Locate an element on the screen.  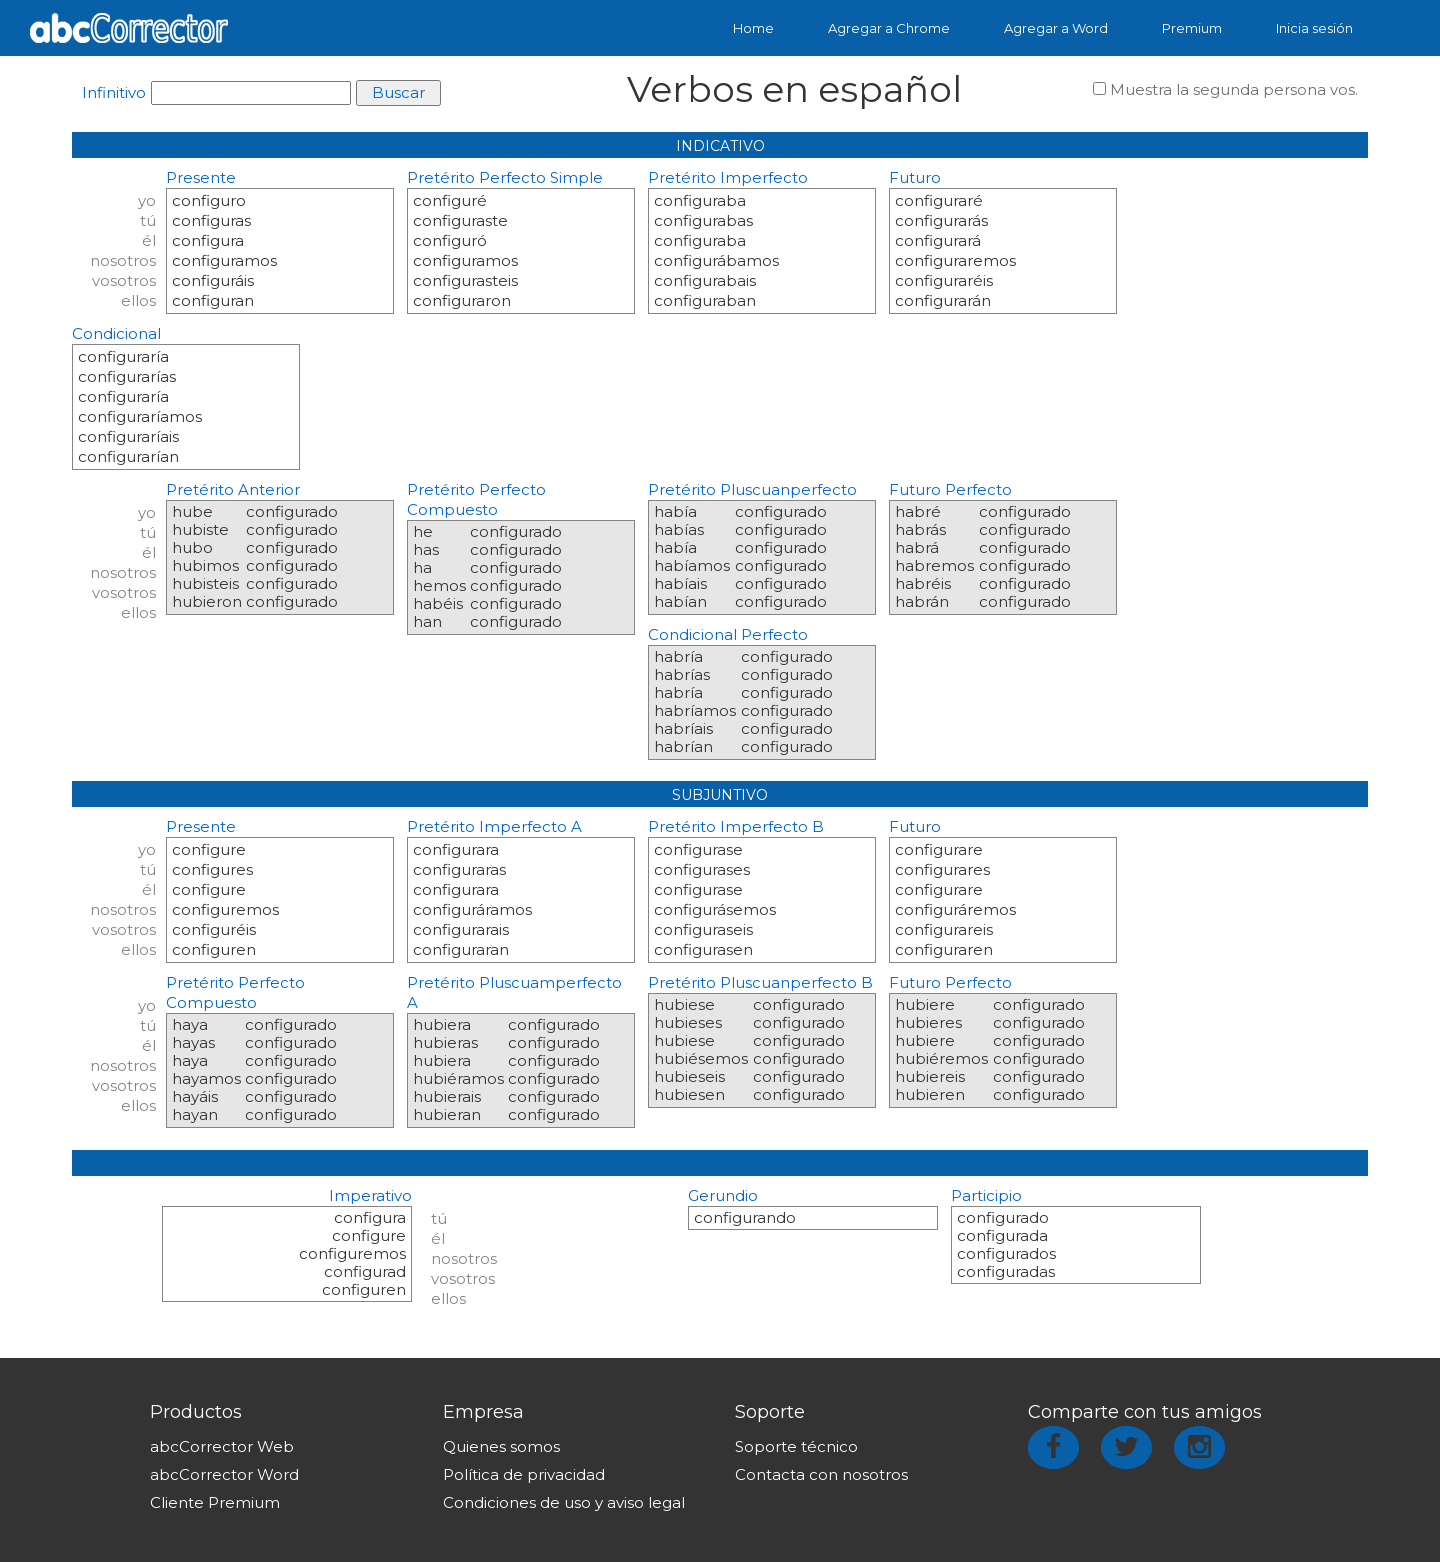
Contacta con nosotros is located at coordinates (821, 1474).